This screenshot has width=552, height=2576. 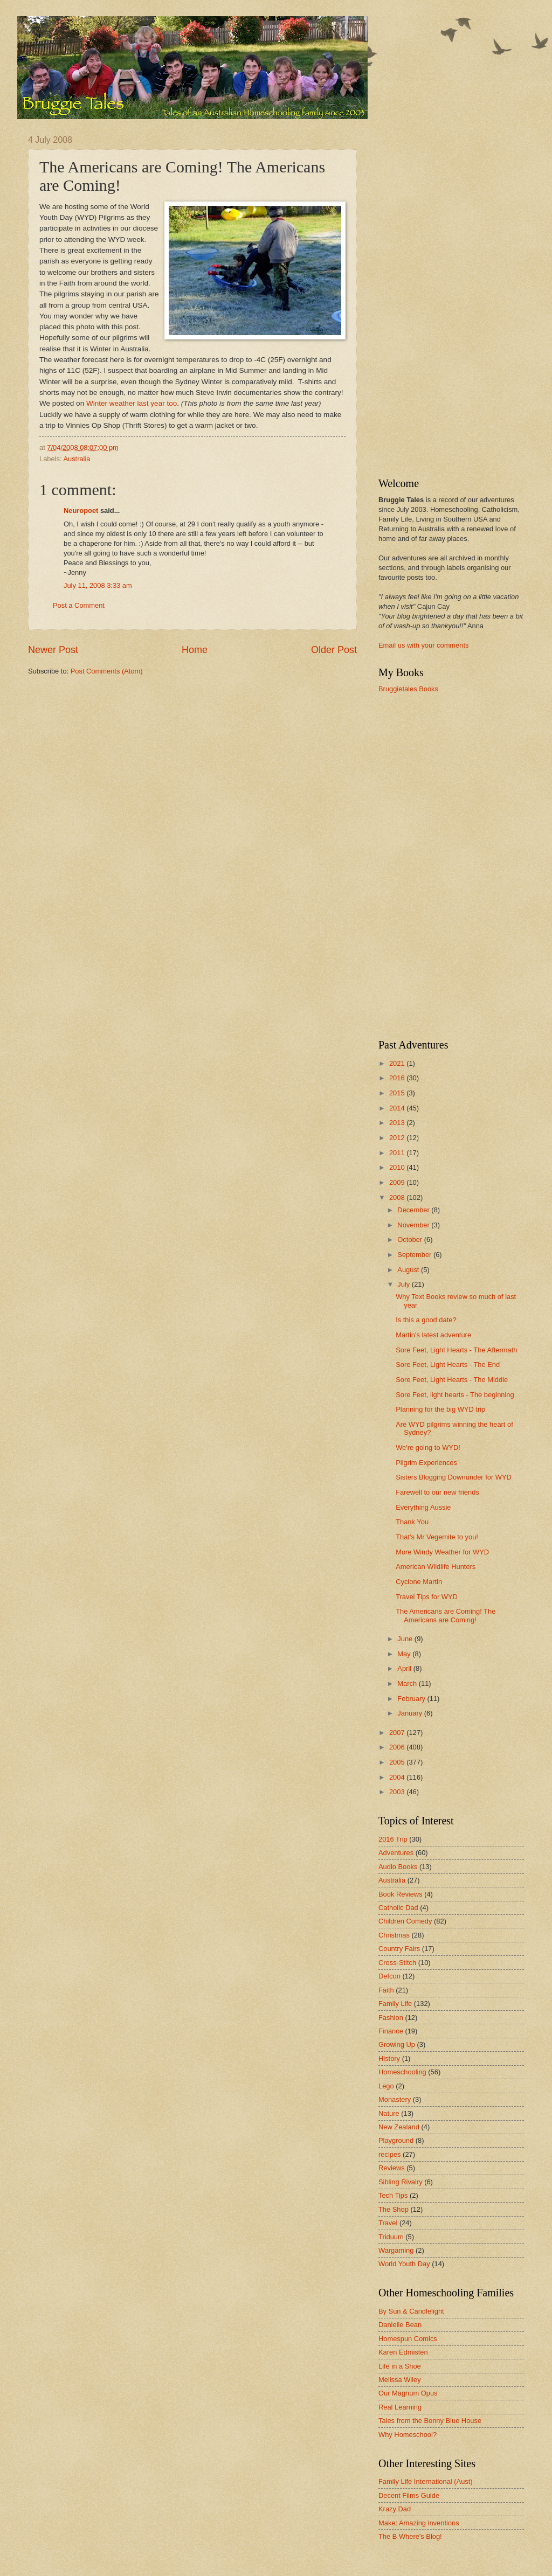 I want to click on Post a Comment, so click(x=79, y=605).